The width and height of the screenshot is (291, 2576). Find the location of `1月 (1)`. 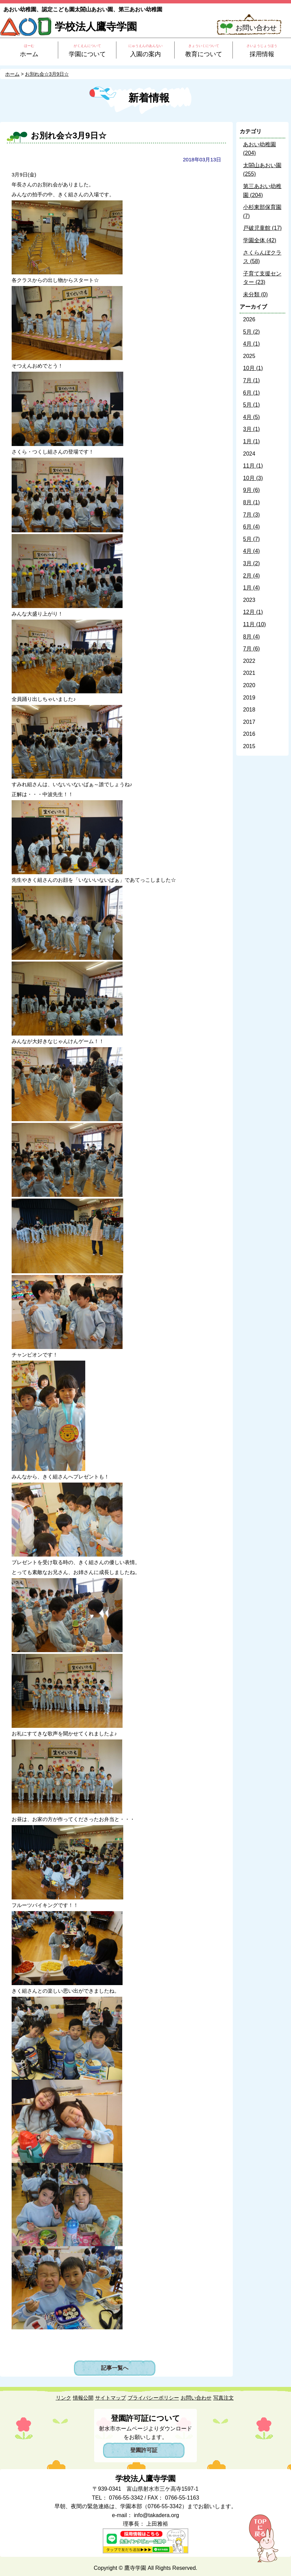

1月 (1) is located at coordinates (251, 441).